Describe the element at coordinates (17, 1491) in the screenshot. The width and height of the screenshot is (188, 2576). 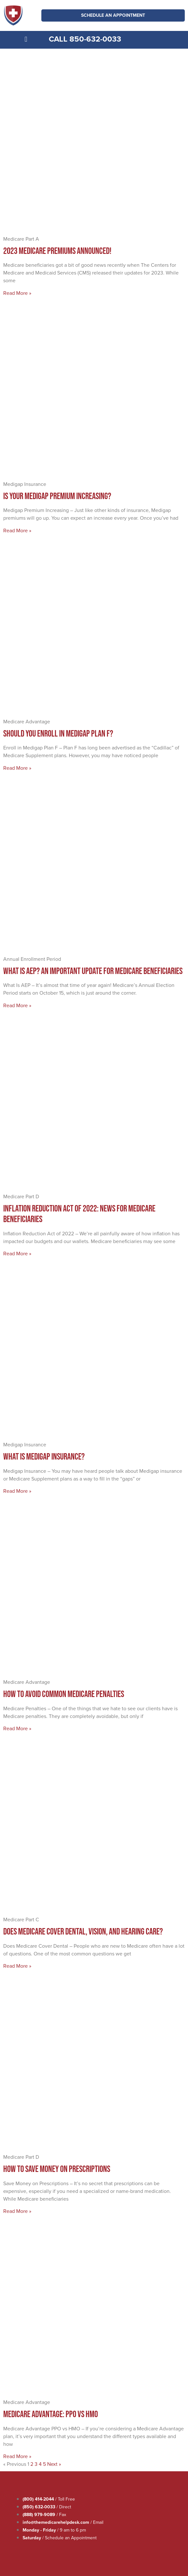
I see `Read More » [Read more about What Is Medigap Insurance?]` at that location.